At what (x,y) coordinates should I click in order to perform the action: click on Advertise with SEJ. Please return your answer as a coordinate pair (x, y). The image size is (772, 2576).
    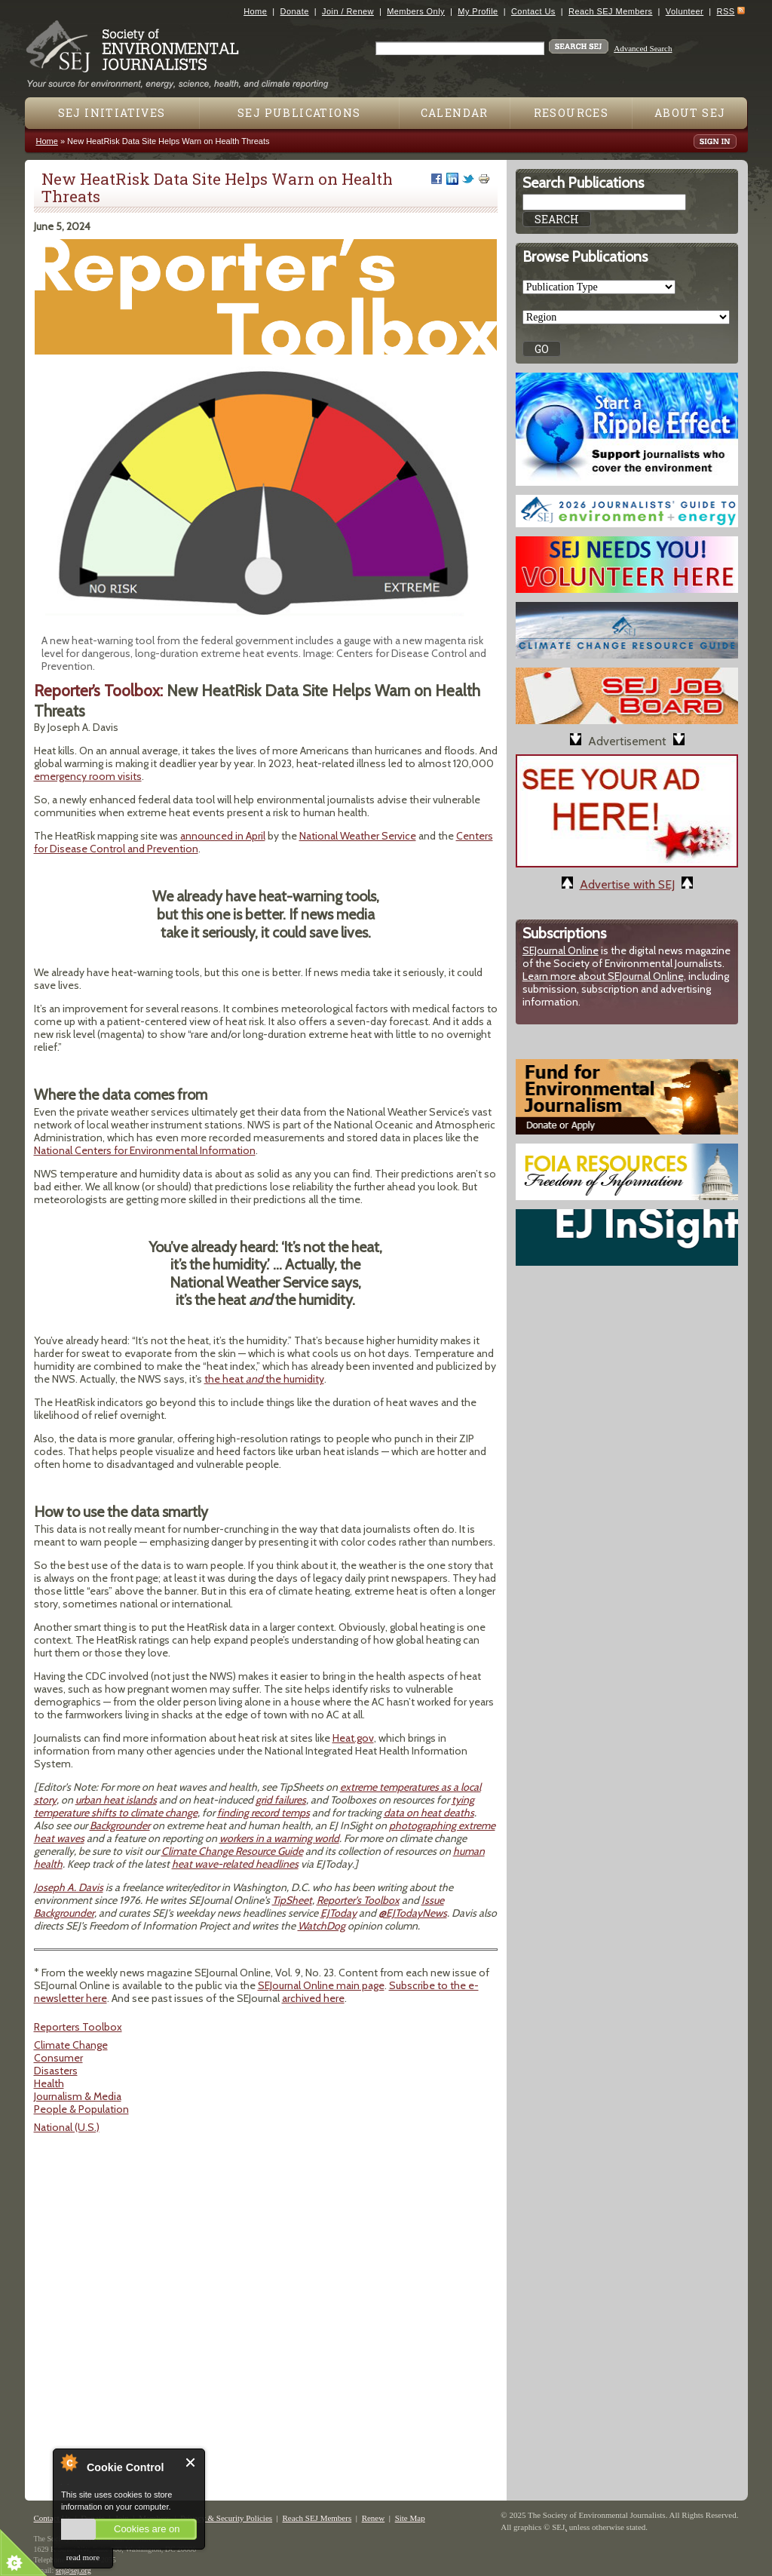
    Looking at the image, I should click on (627, 884).